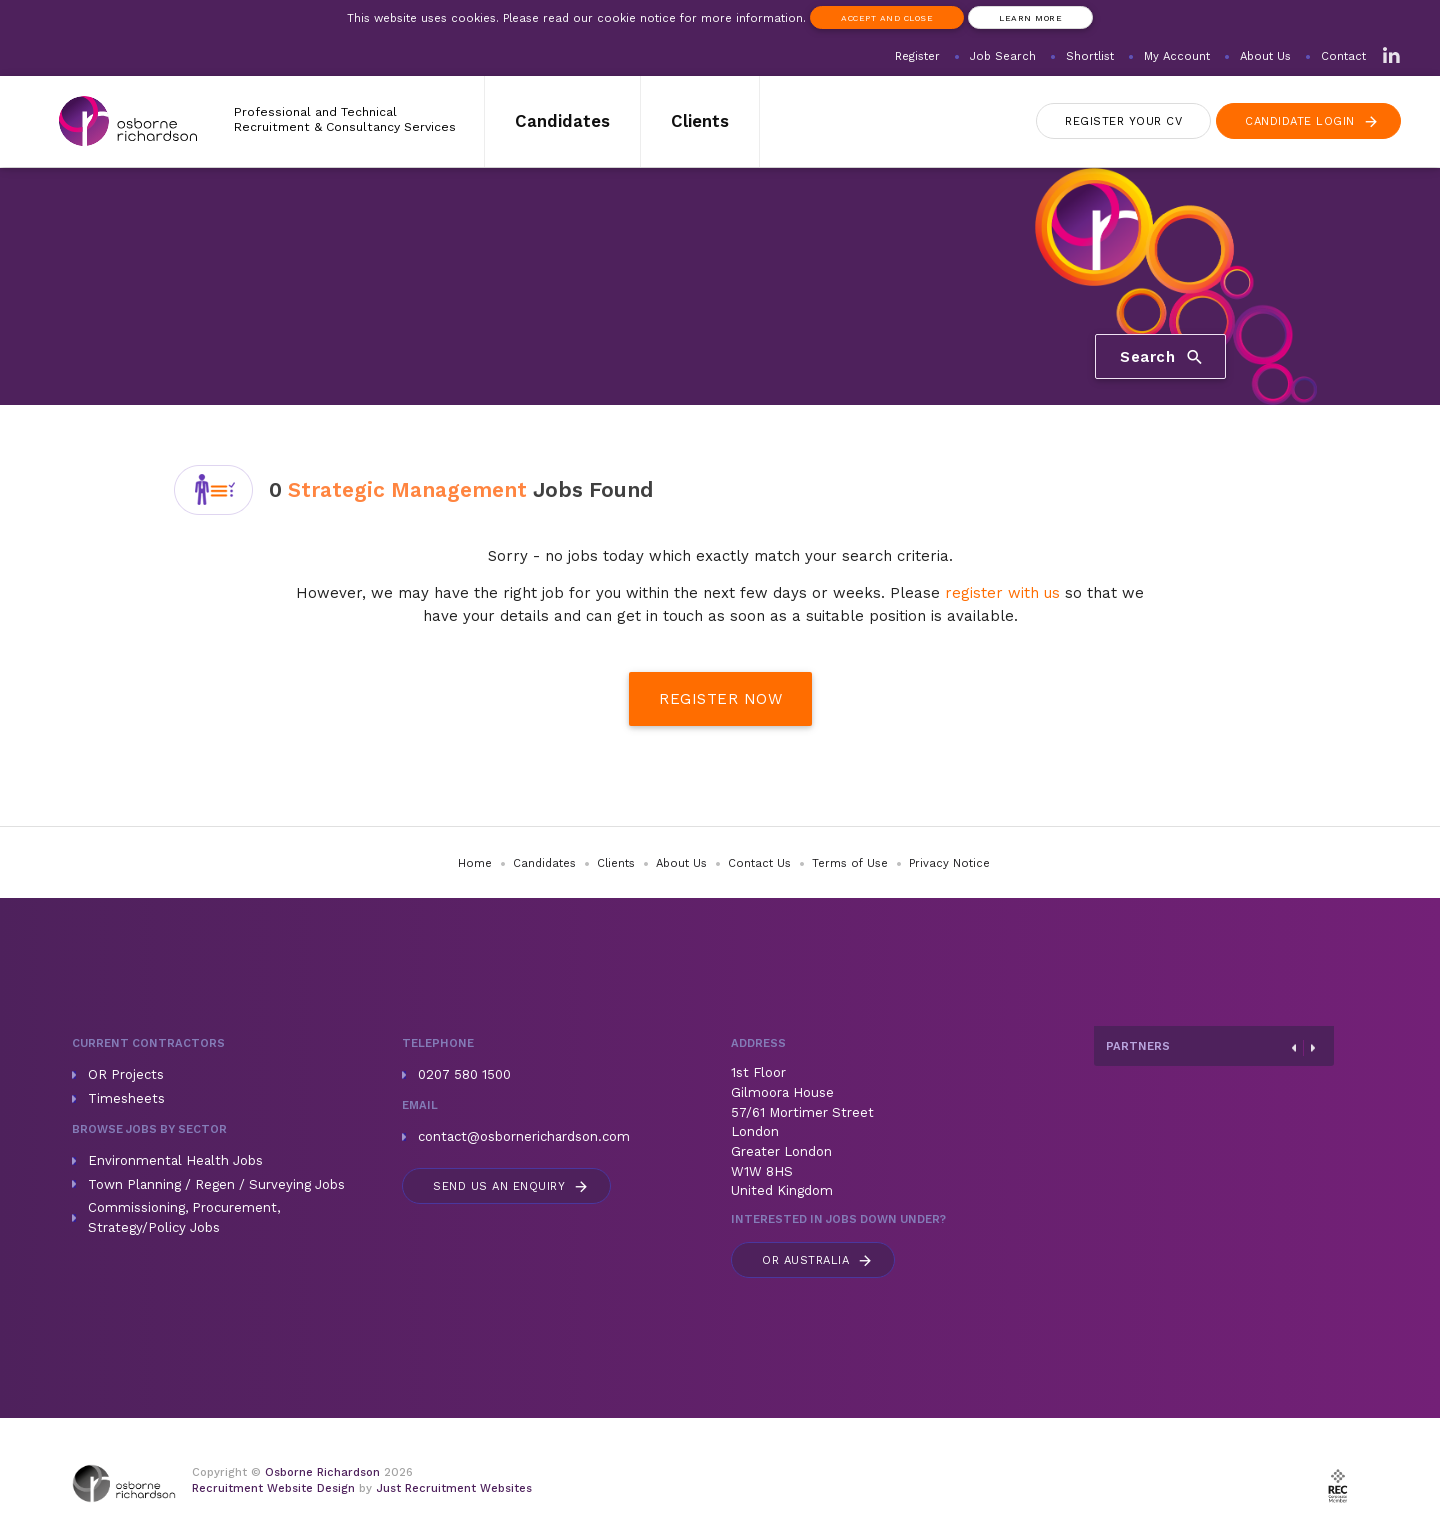 The image size is (1440, 1538). I want to click on Australia, so click(818, 1260).